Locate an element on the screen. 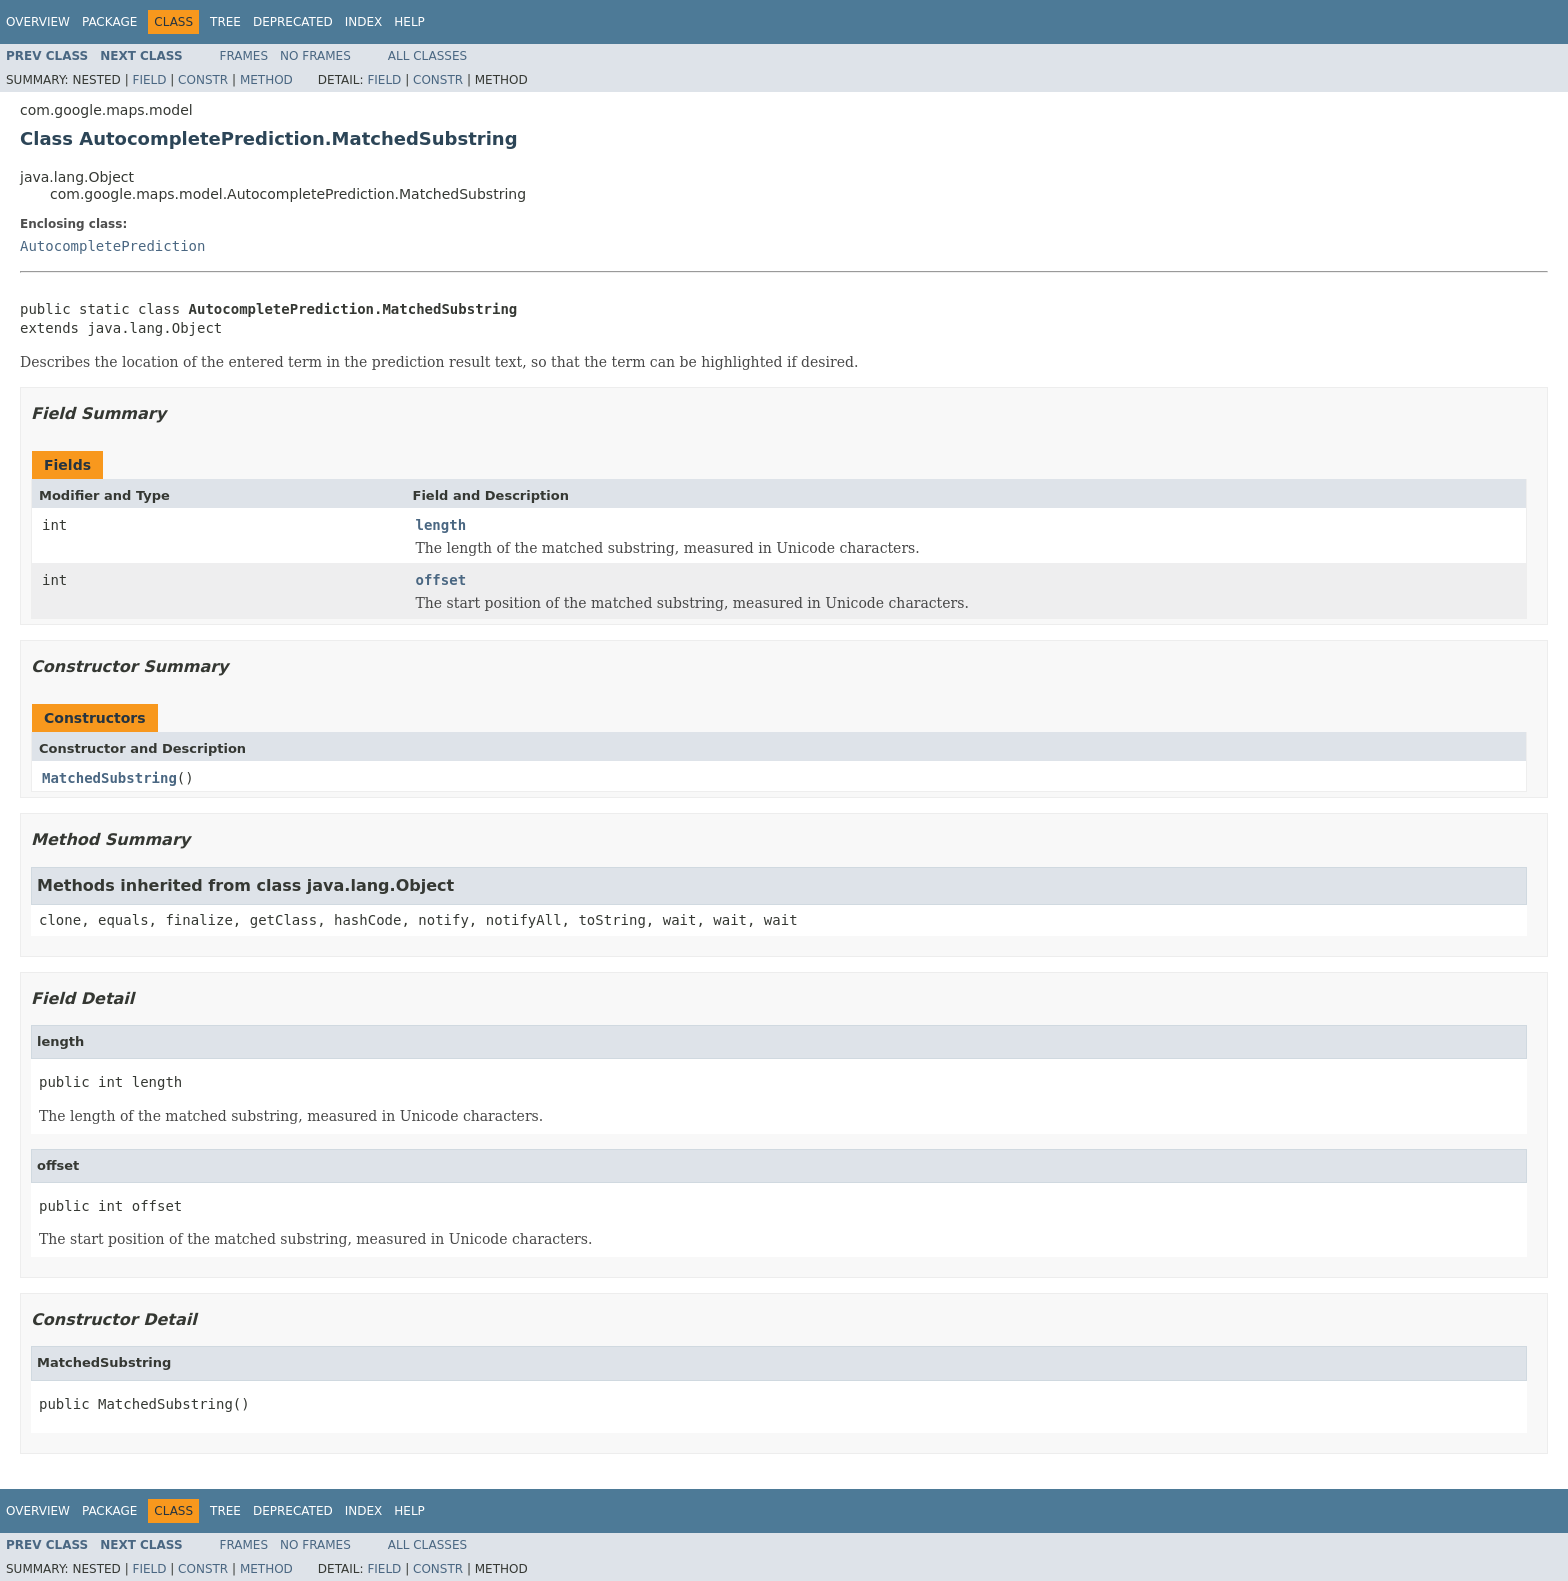 Image resolution: width=1568 pixels, height=1581 pixels. Overview is located at coordinates (38, 22).